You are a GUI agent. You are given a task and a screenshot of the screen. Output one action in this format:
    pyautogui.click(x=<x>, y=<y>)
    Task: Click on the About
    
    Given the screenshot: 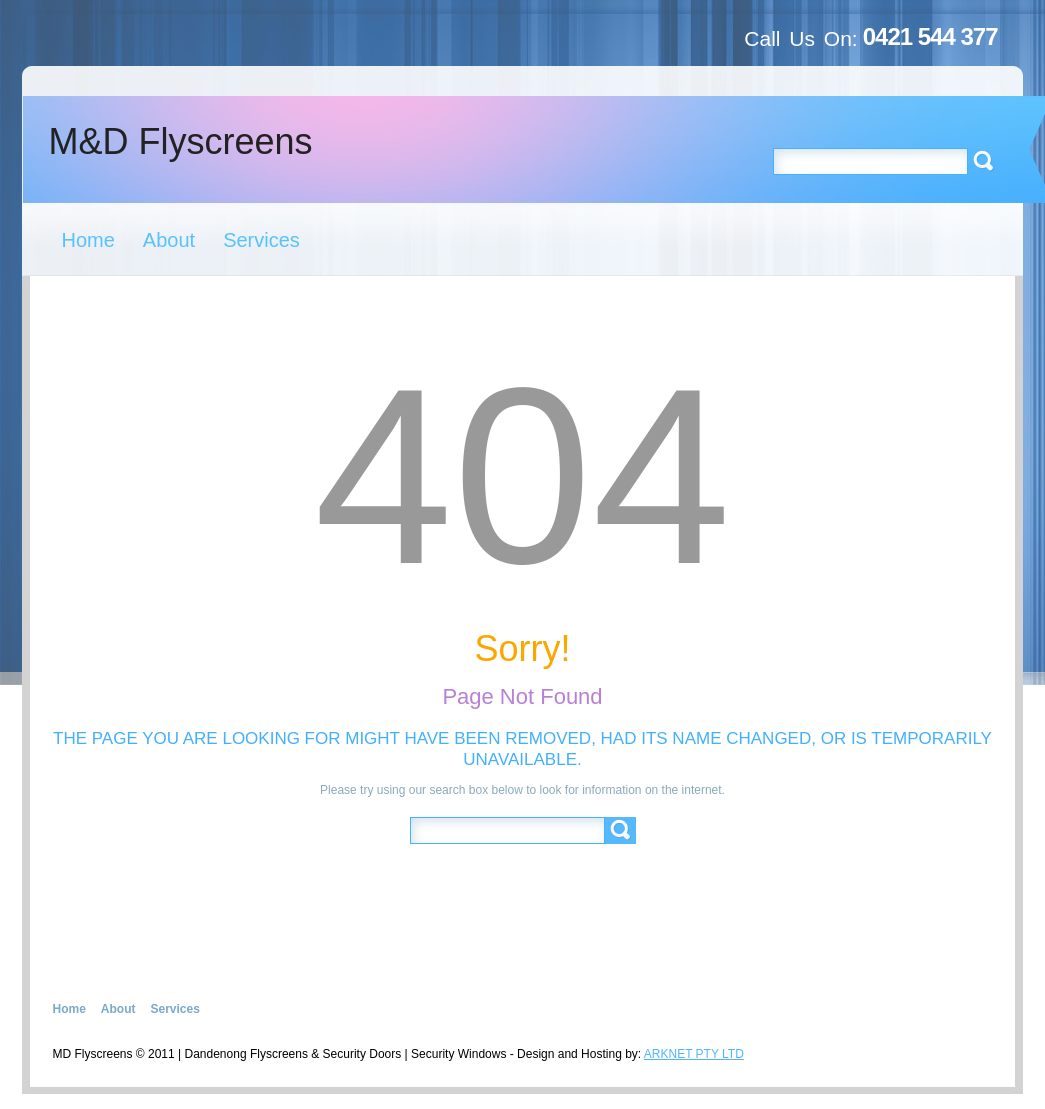 What is the action you would take?
    pyautogui.click(x=169, y=240)
    